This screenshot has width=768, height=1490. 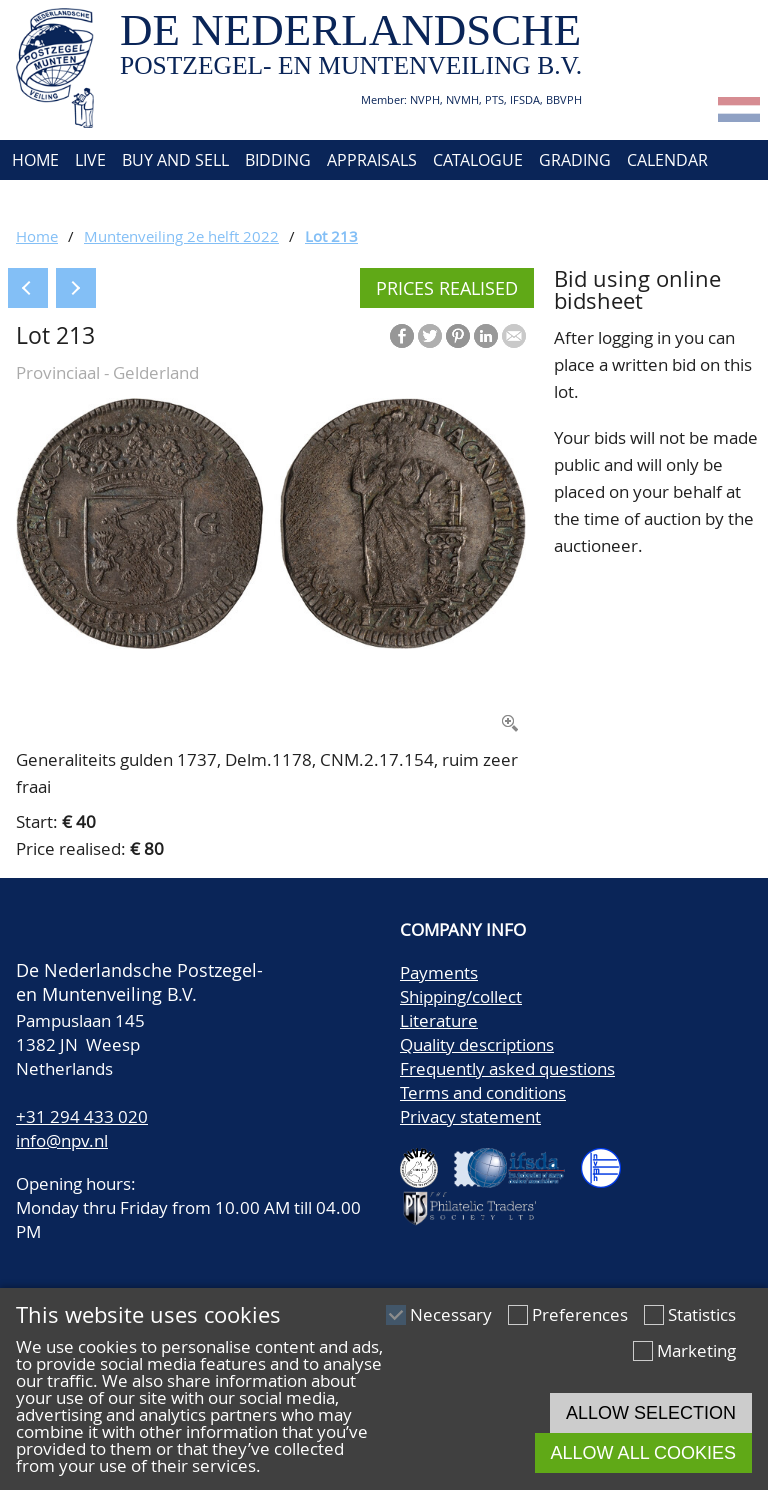 What do you see at coordinates (651, 1413) in the screenshot?
I see `Allow selection` at bounding box center [651, 1413].